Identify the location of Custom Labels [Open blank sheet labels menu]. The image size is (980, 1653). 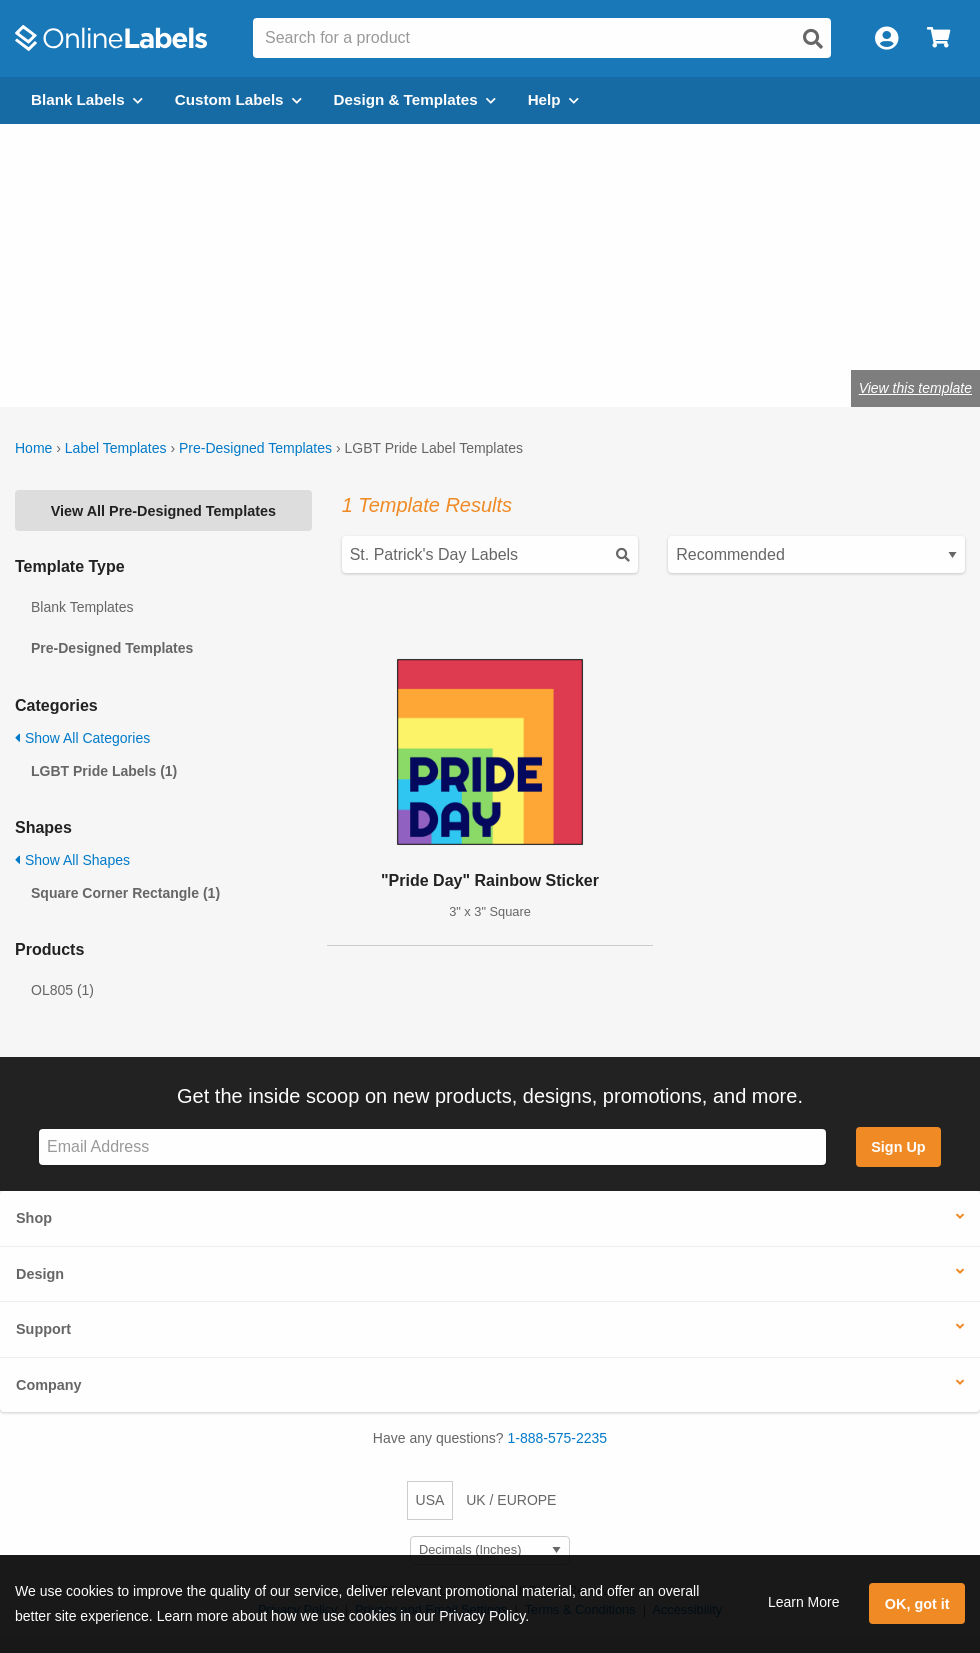
(238, 99).